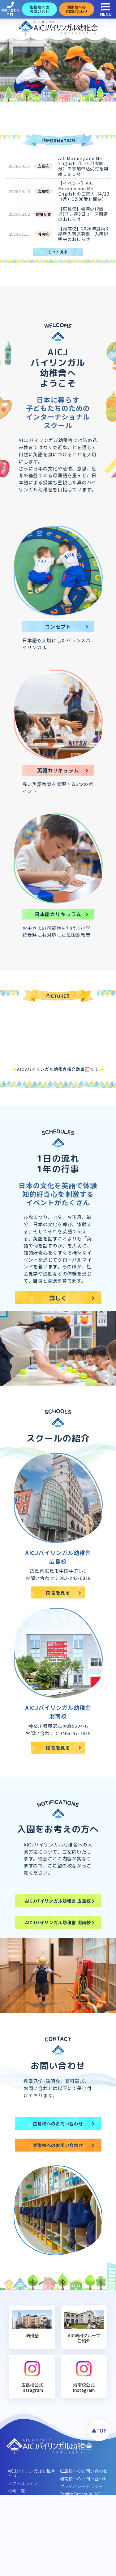  I want to click on MENU, so click(106, 9).